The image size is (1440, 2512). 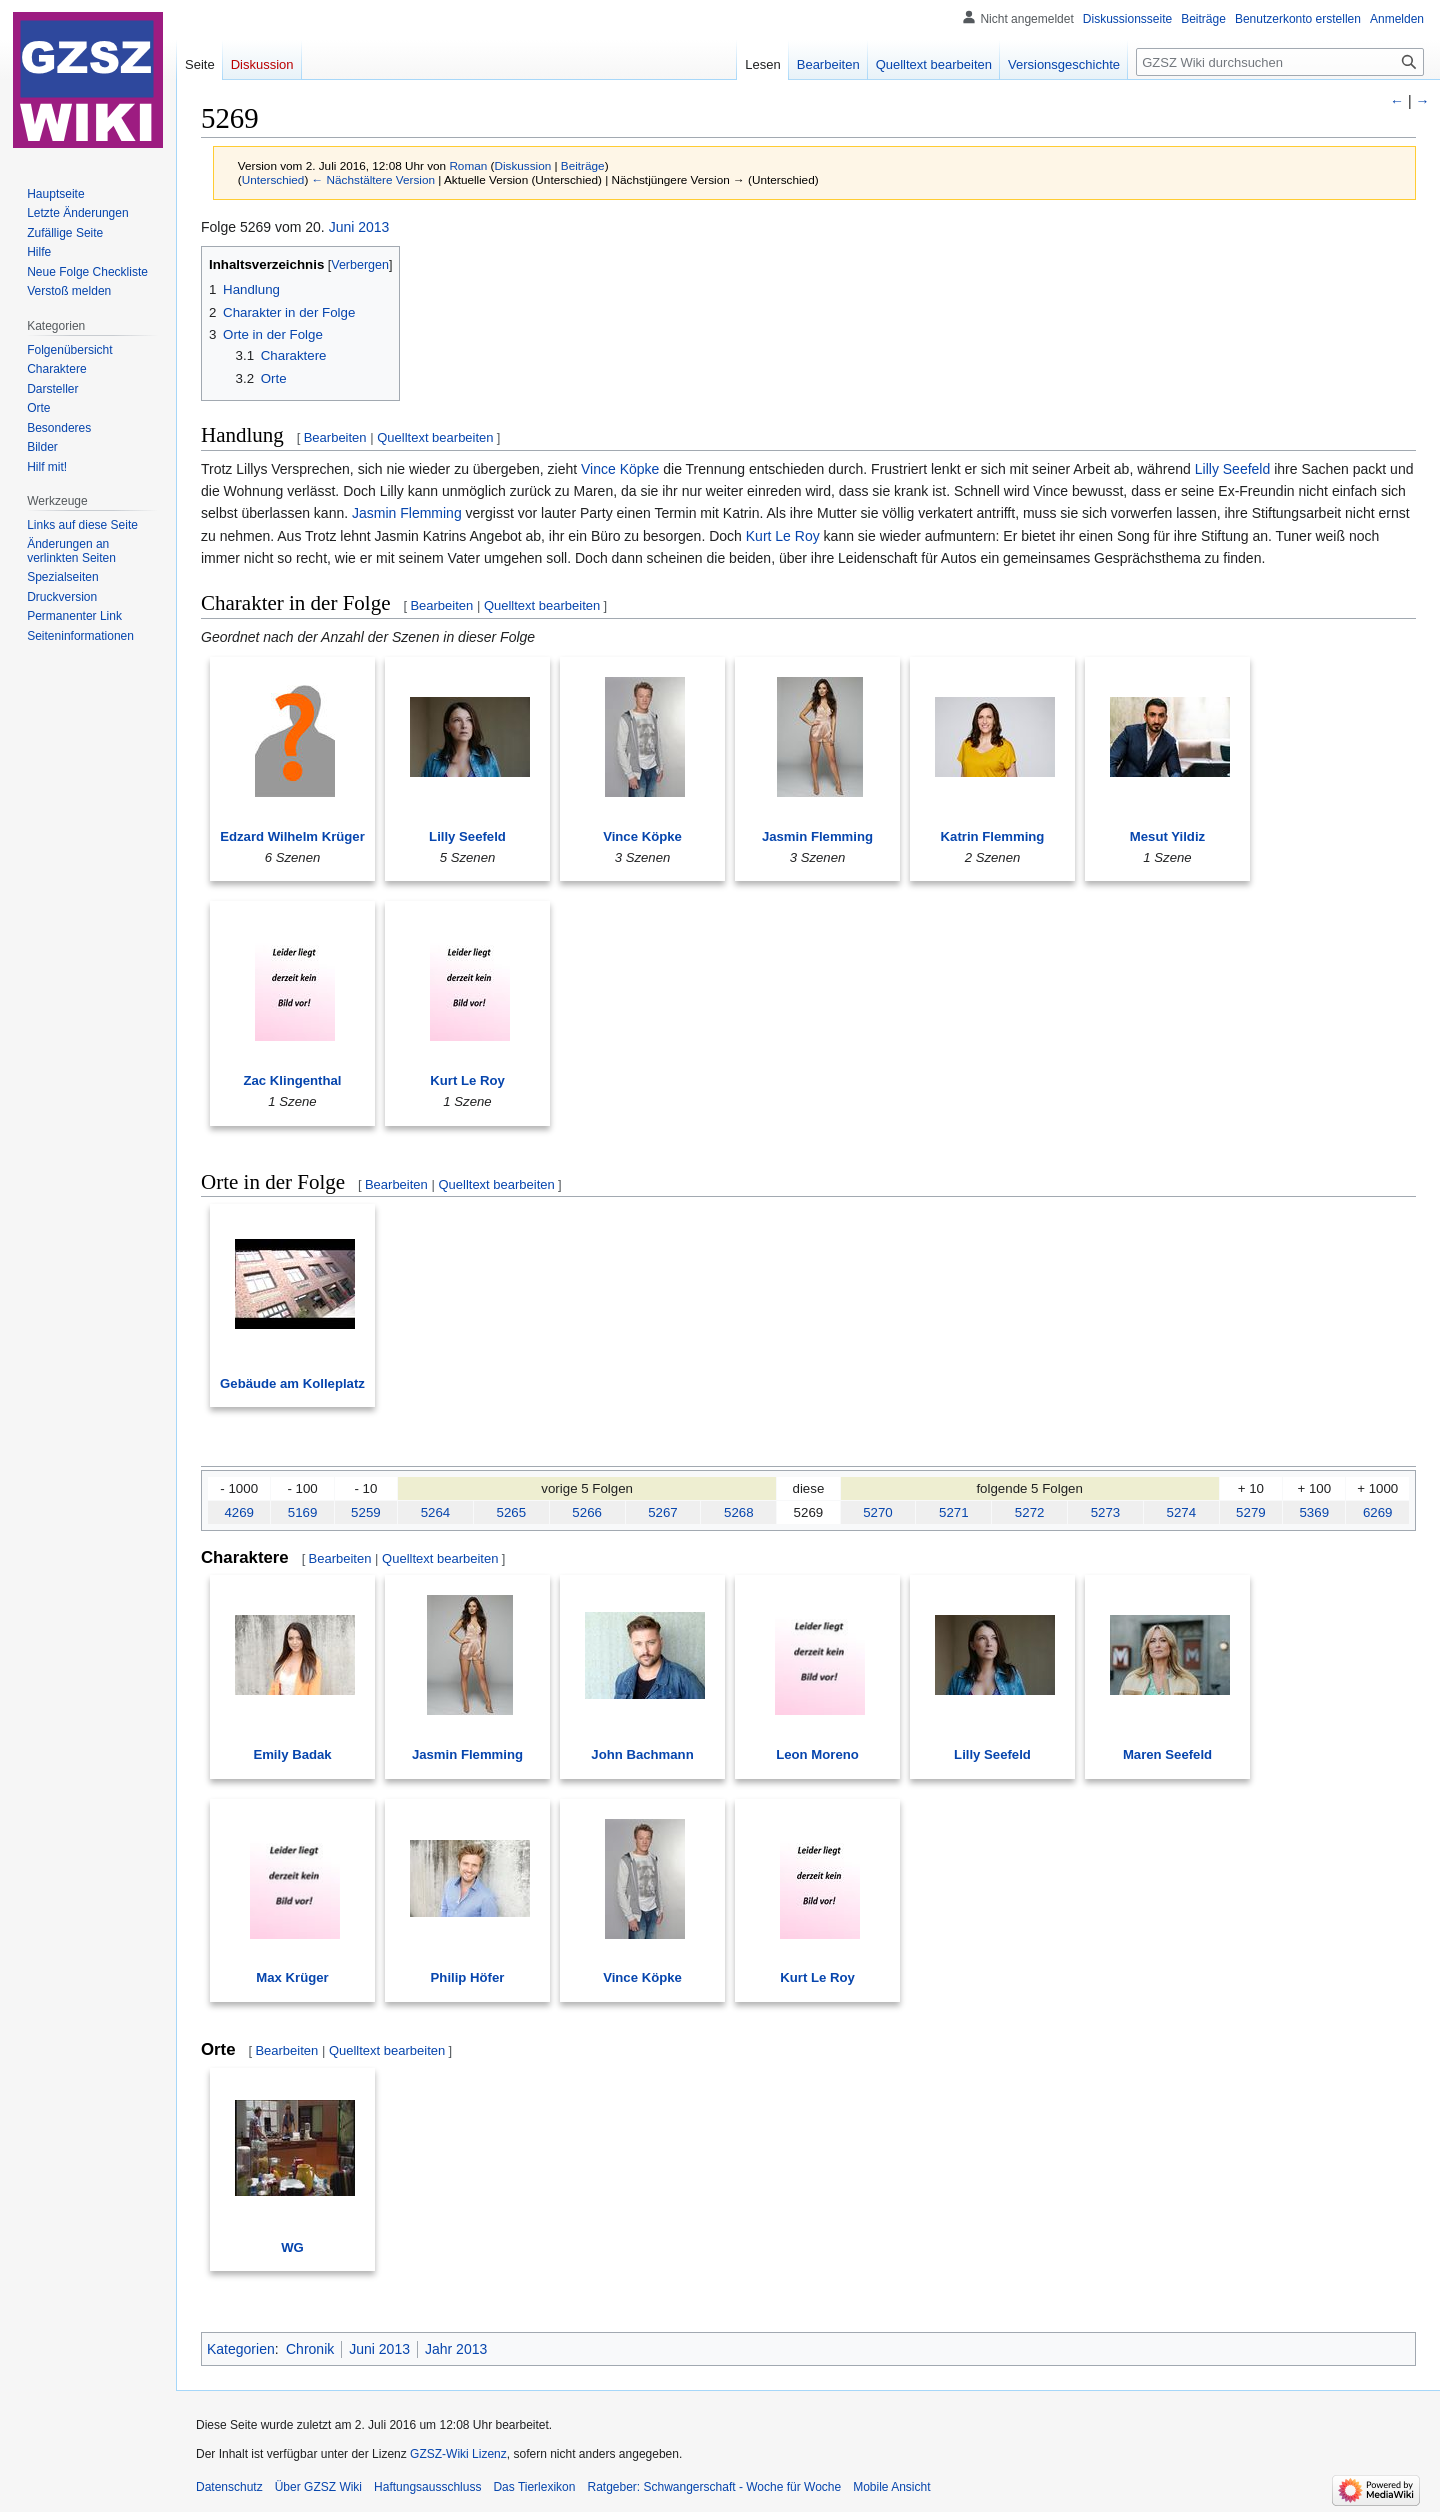 What do you see at coordinates (1251, 1512) in the screenshot?
I see `5279` at bounding box center [1251, 1512].